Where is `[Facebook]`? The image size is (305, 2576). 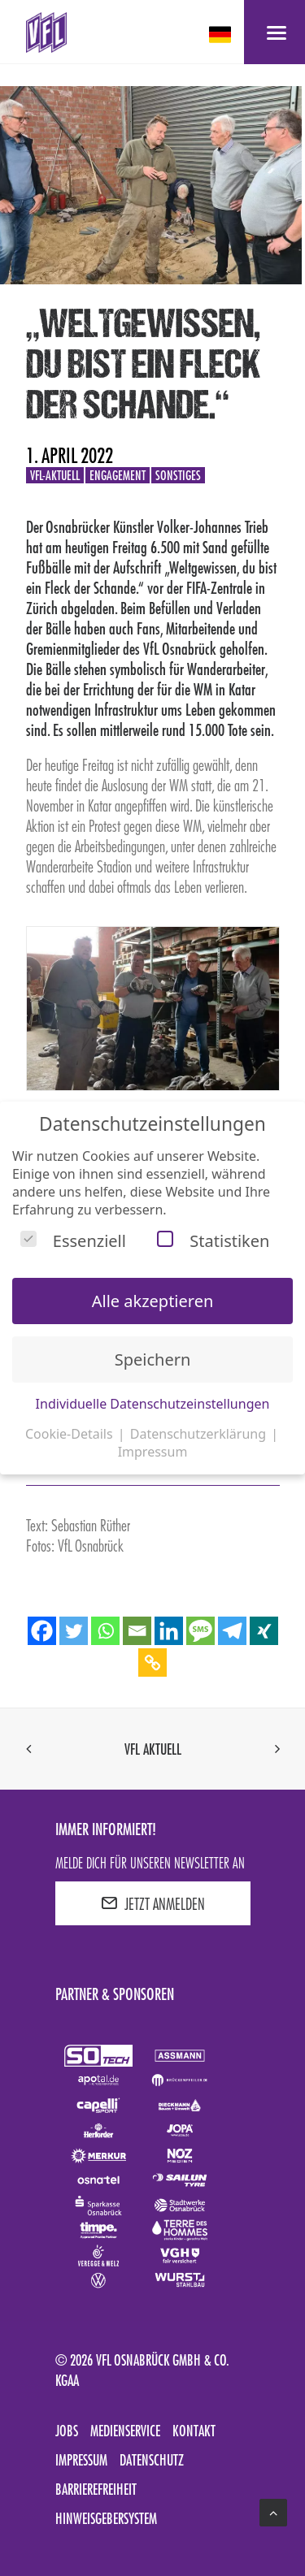 [Facebook] is located at coordinates (42, 1631).